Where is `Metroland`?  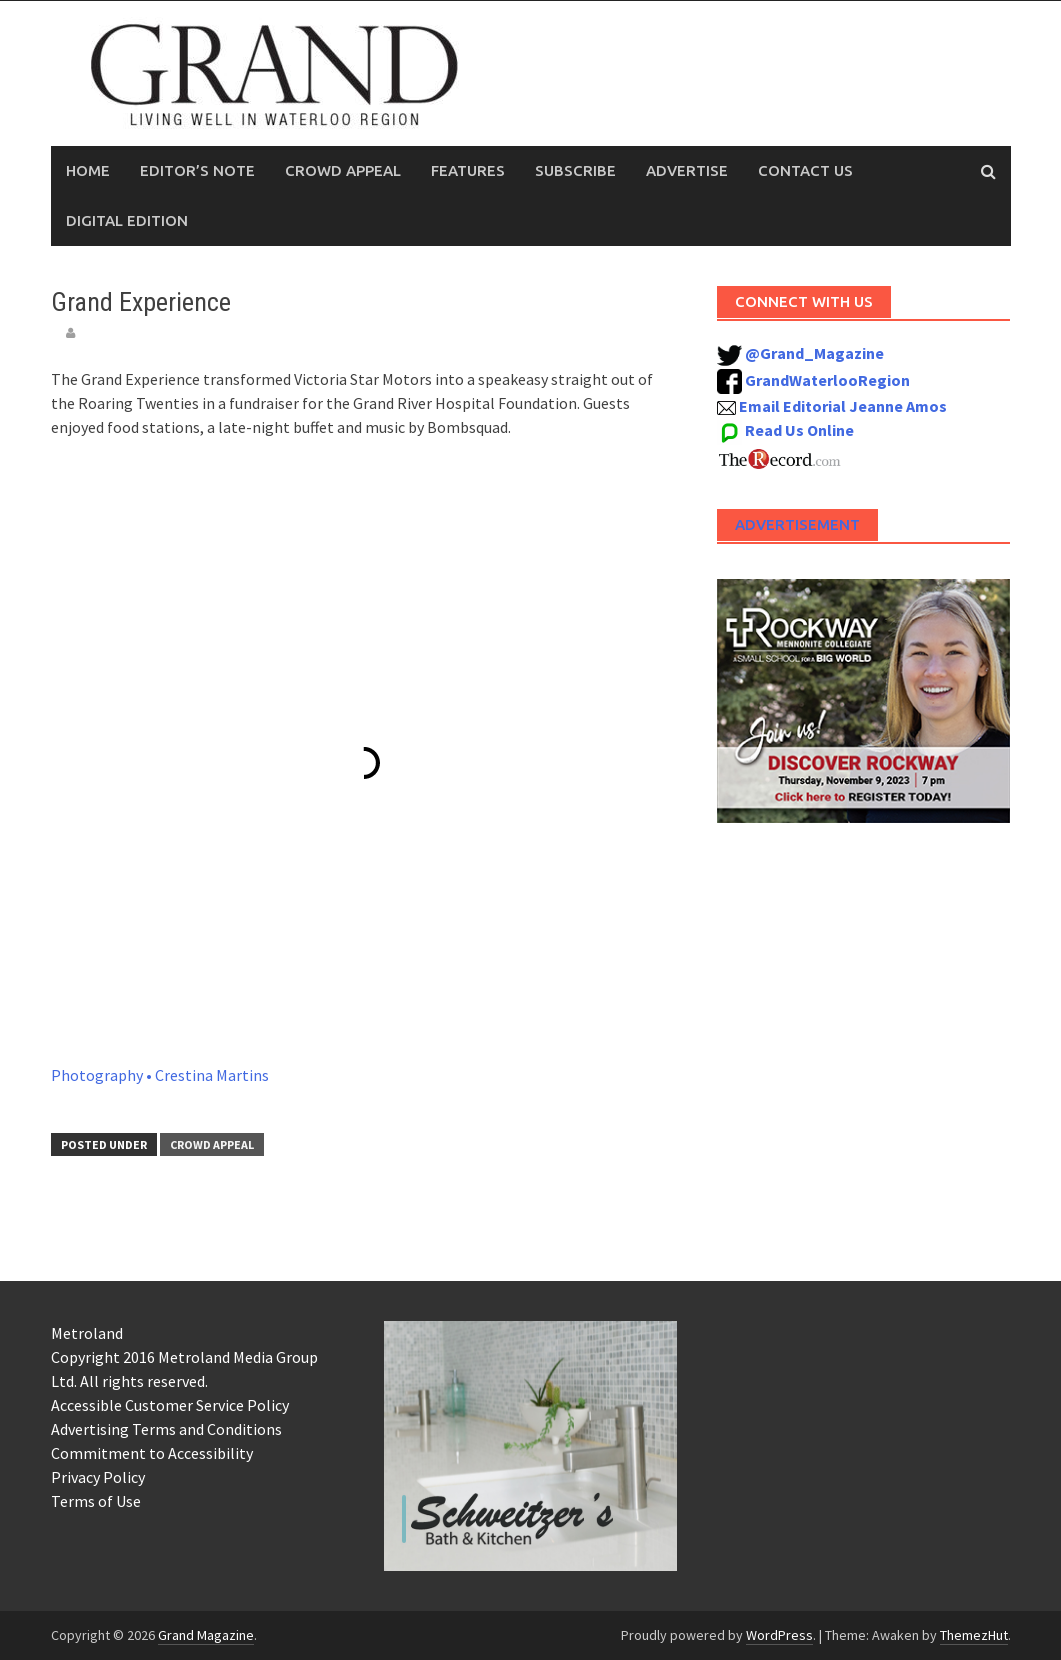
Metroland is located at coordinates (87, 1333).